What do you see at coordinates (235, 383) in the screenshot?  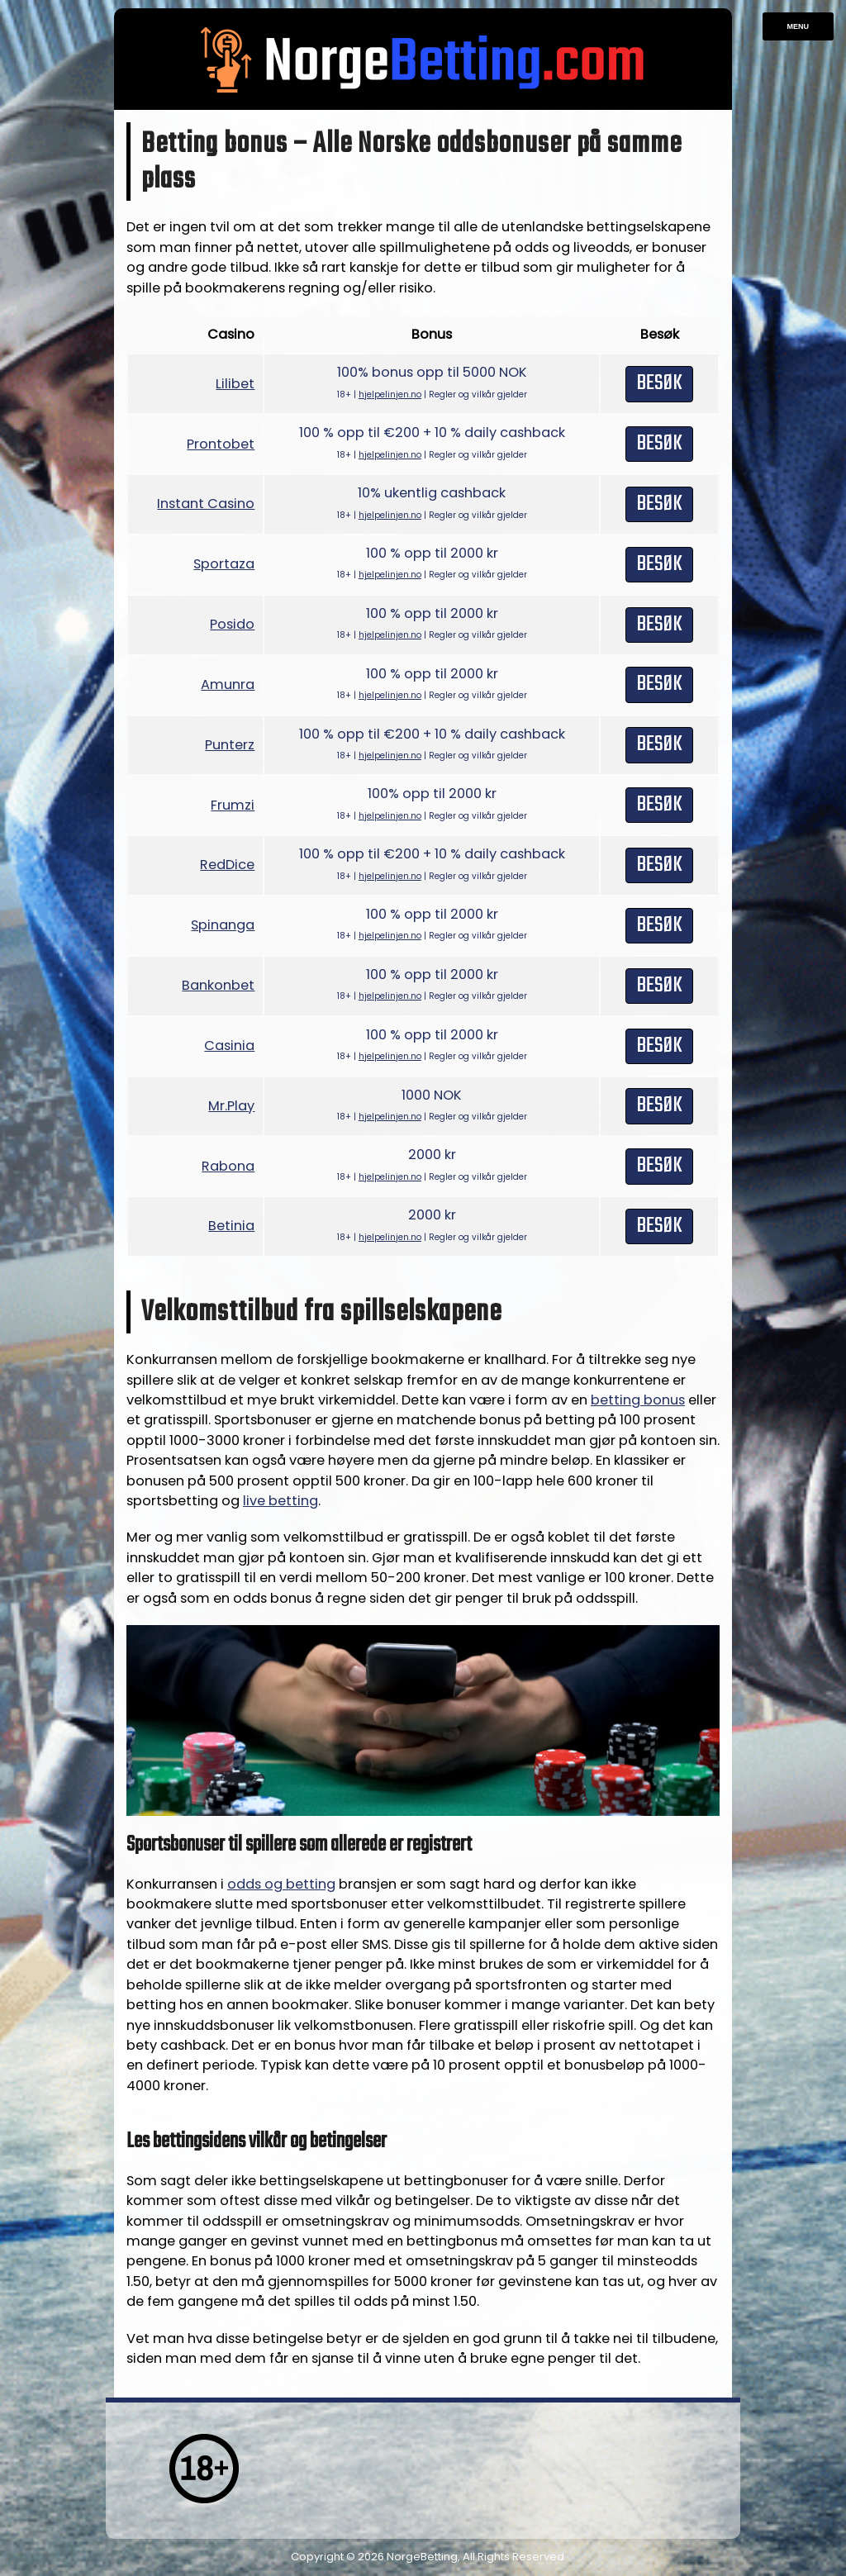 I see `Lilibet` at bounding box center [235, 383].